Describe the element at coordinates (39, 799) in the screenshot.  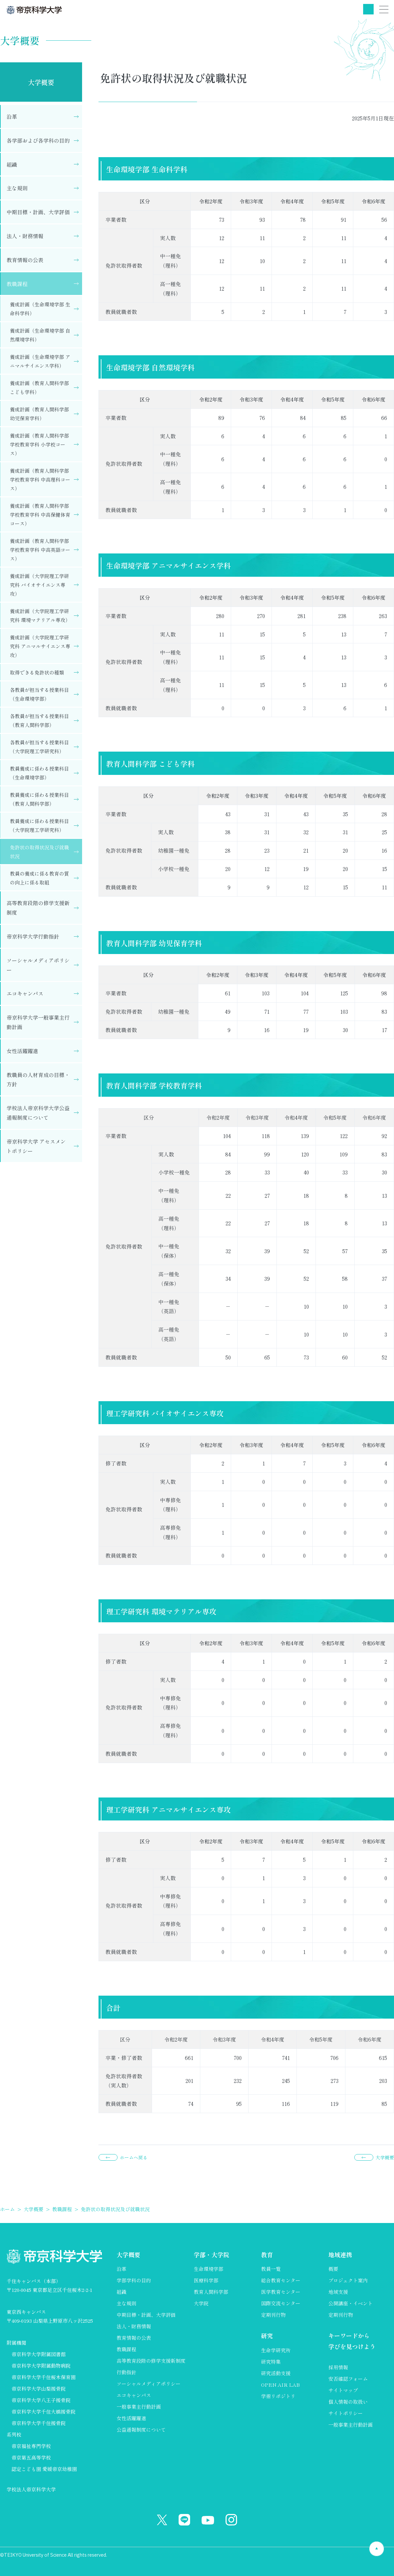
I see `教員養成に係わる授業科目（教育人間科学部）` at that location.